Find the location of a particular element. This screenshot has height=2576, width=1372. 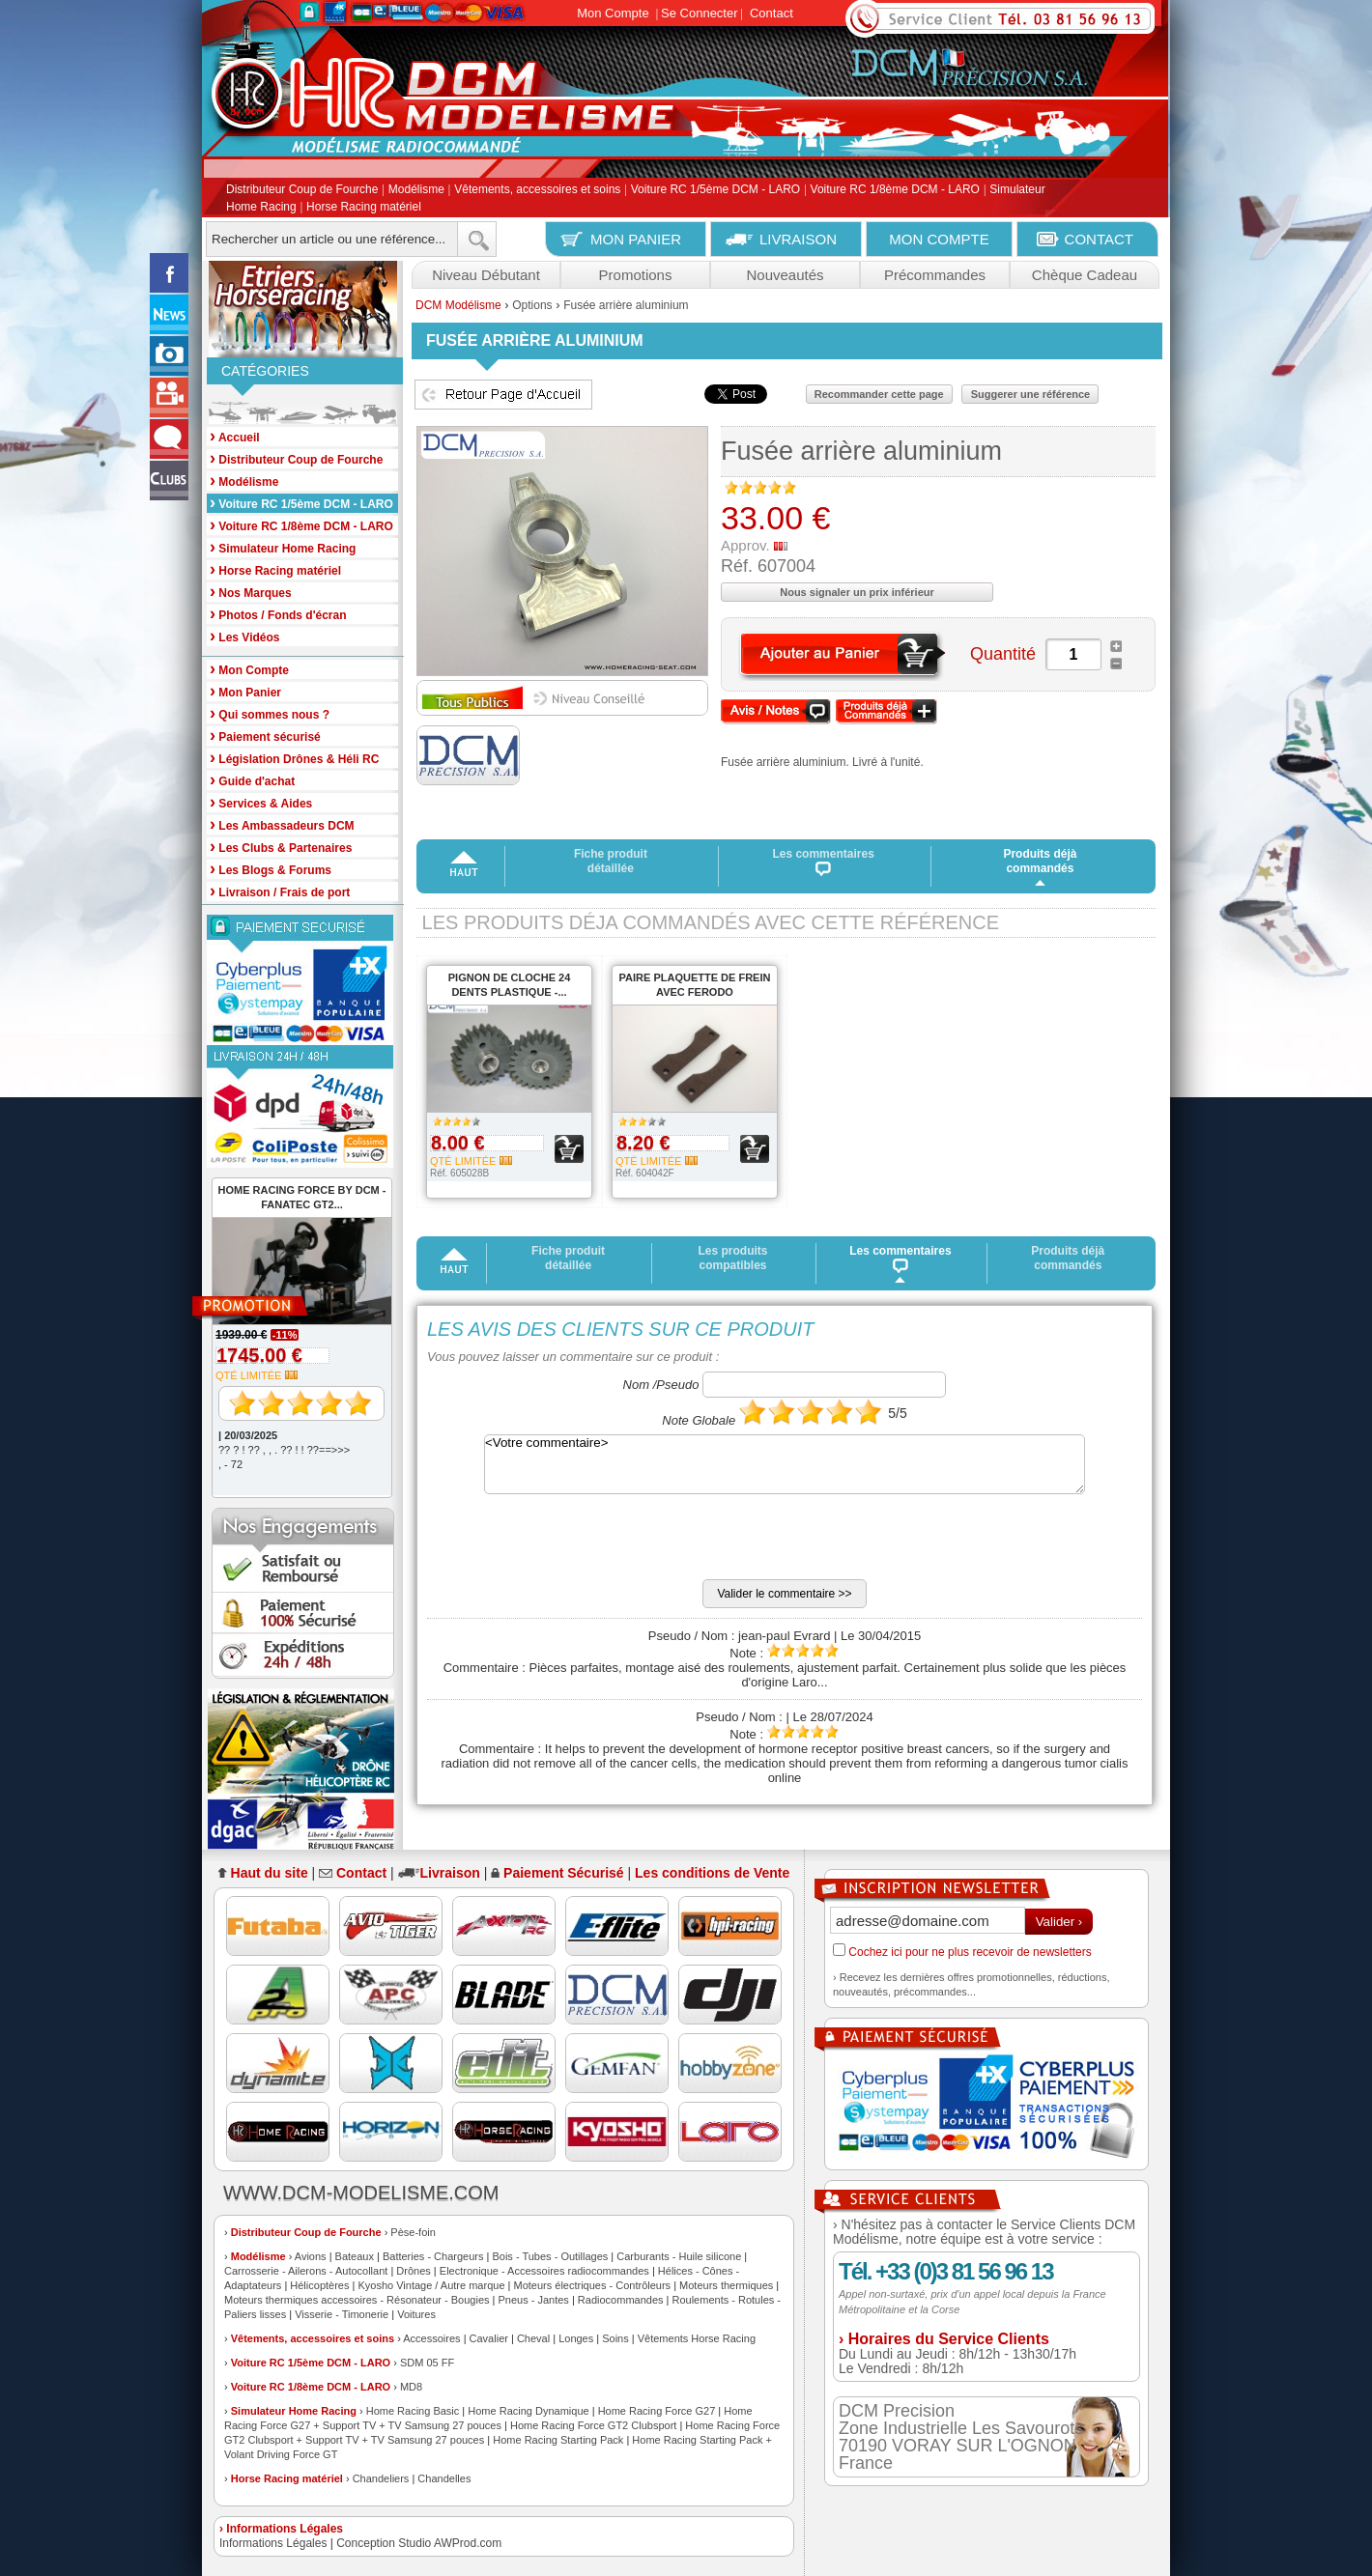

Voitures is located at coordinates (416, 2314).